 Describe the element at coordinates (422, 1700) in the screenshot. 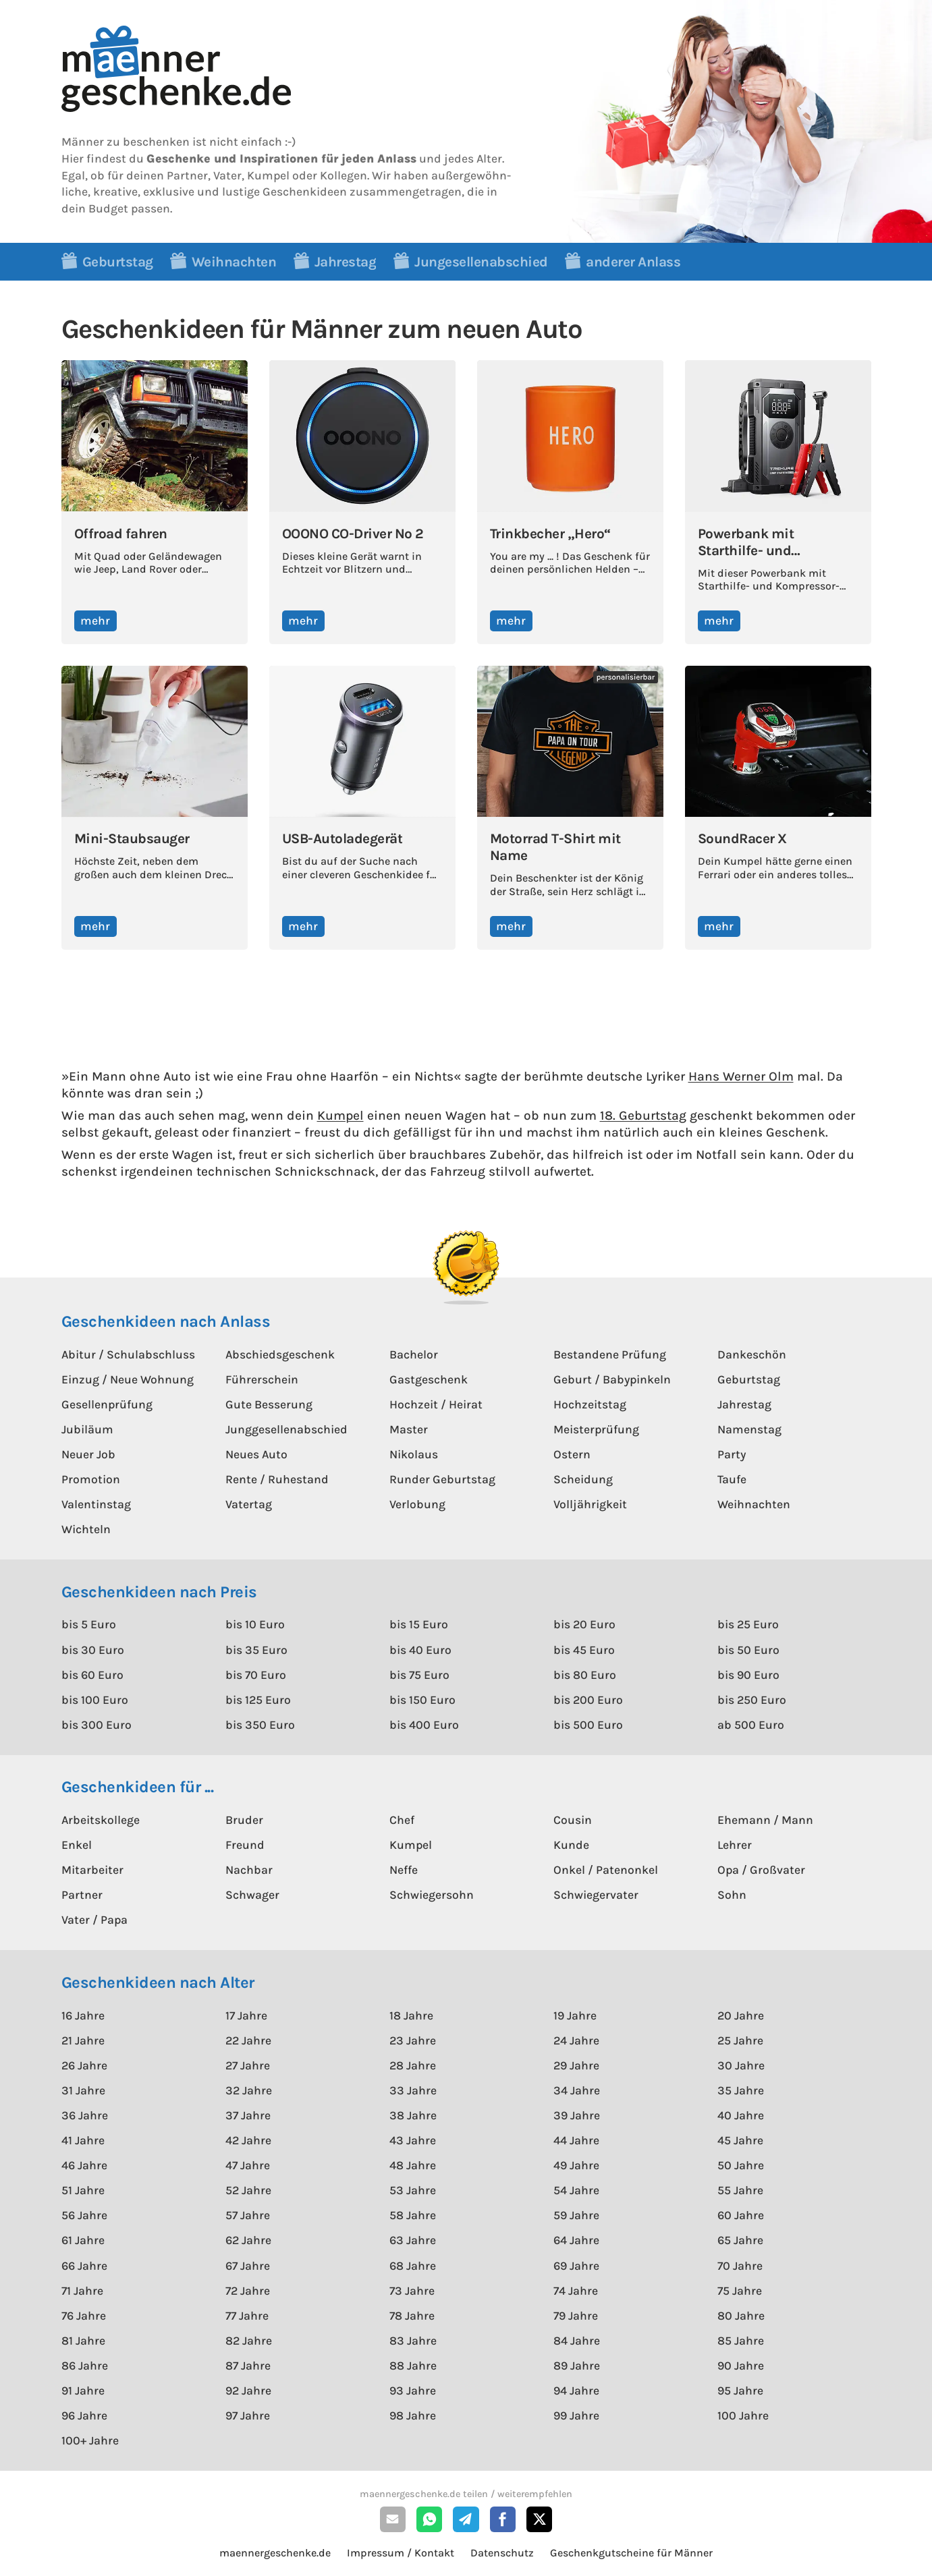

I see `bis 150 Euro` at that location.